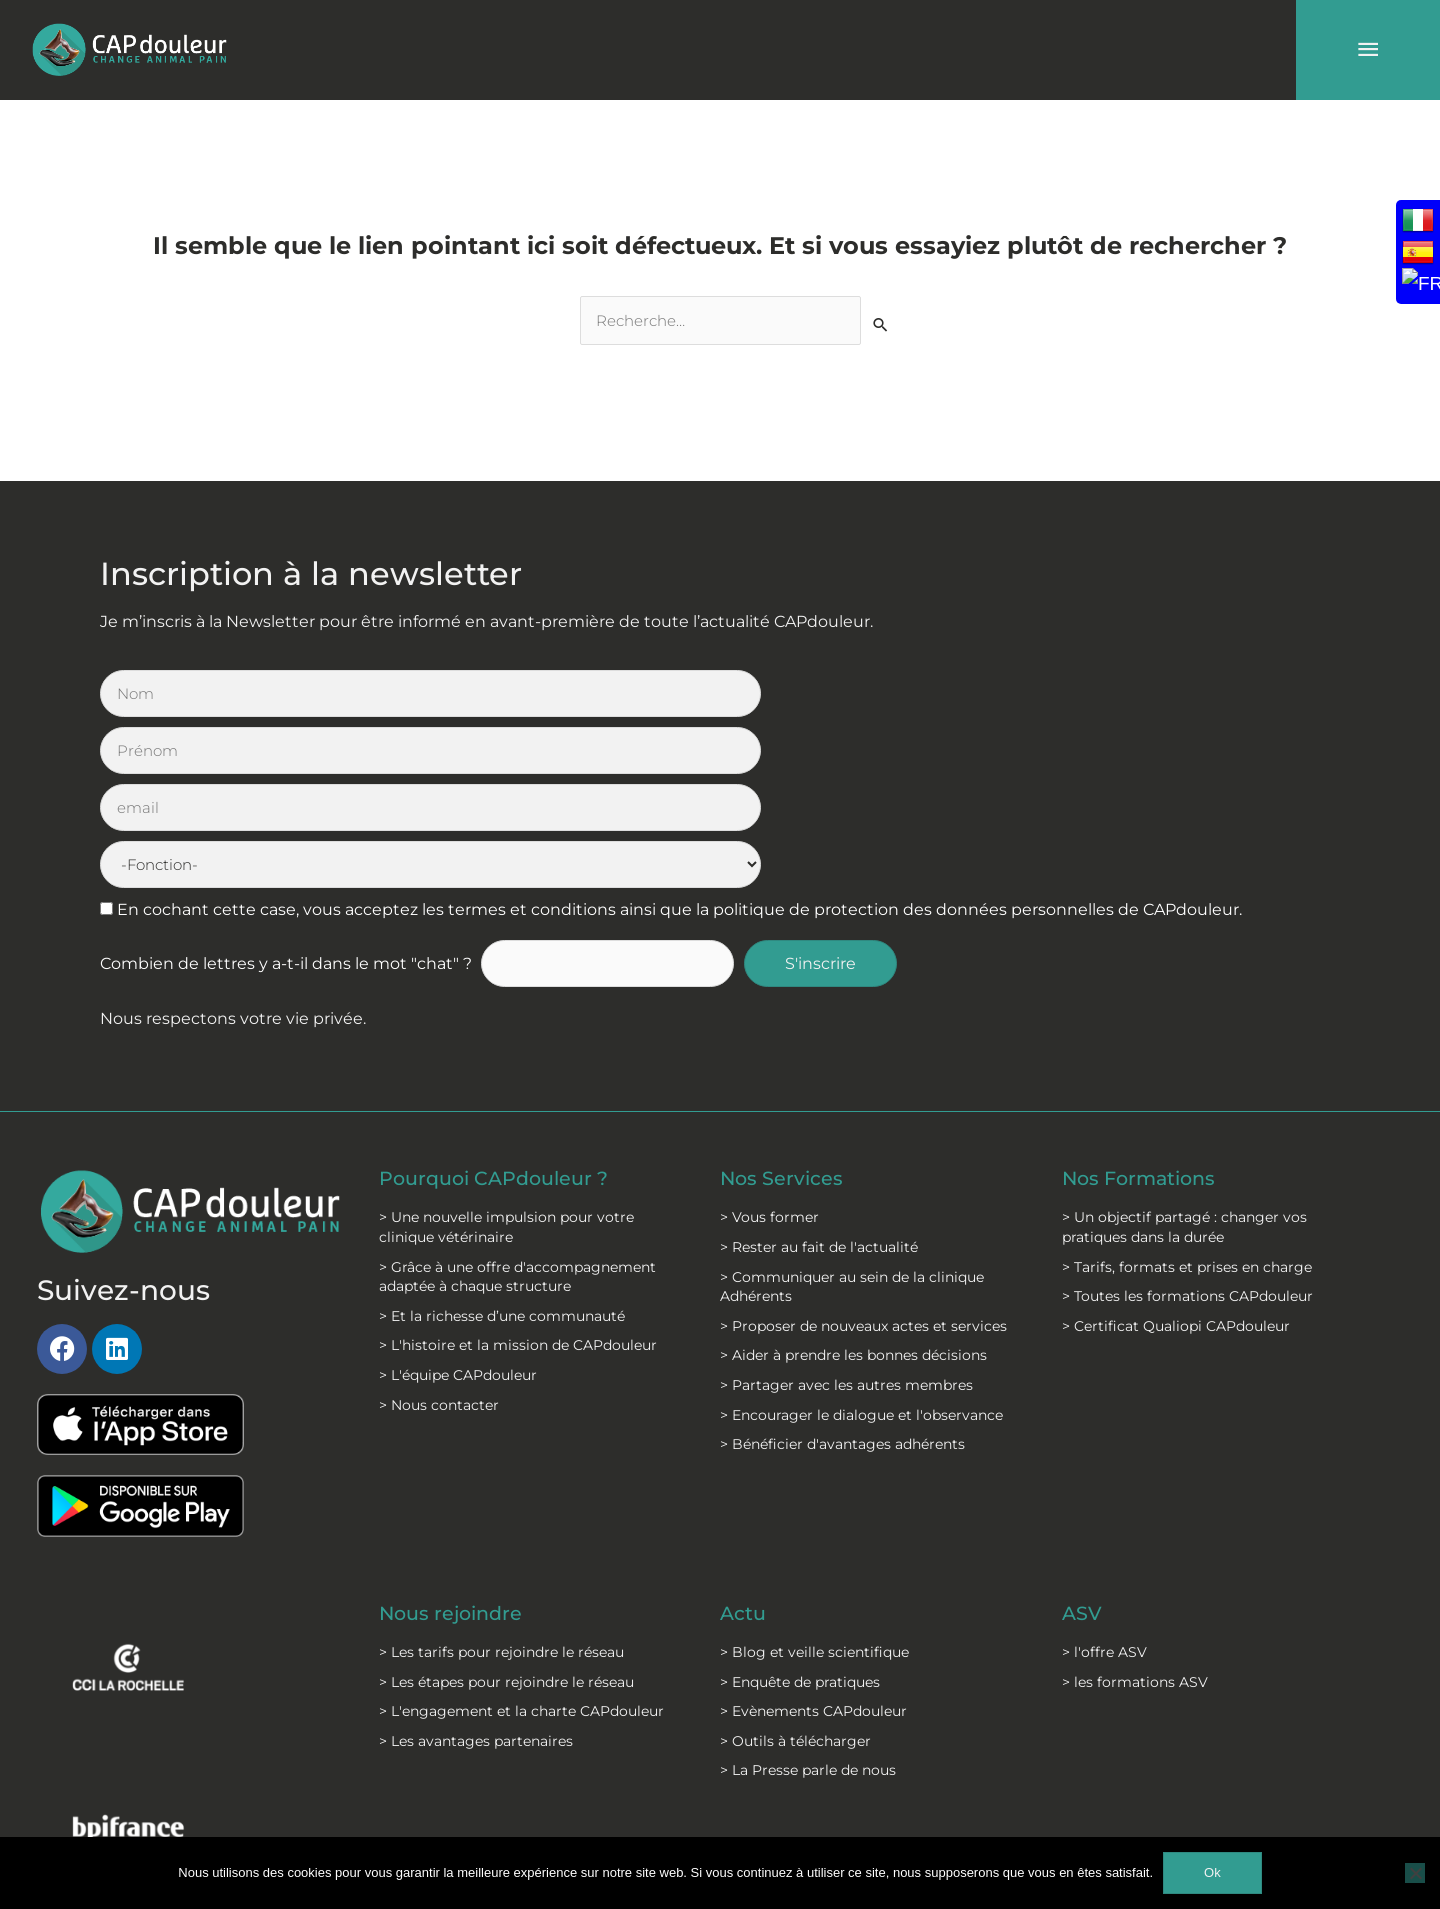 Image resolution: width=1440 pixels, height=1909 pixels. I want to click on > Une nouvelle impulsion pour votre clinique vétérinaire, so click(506, 1057).